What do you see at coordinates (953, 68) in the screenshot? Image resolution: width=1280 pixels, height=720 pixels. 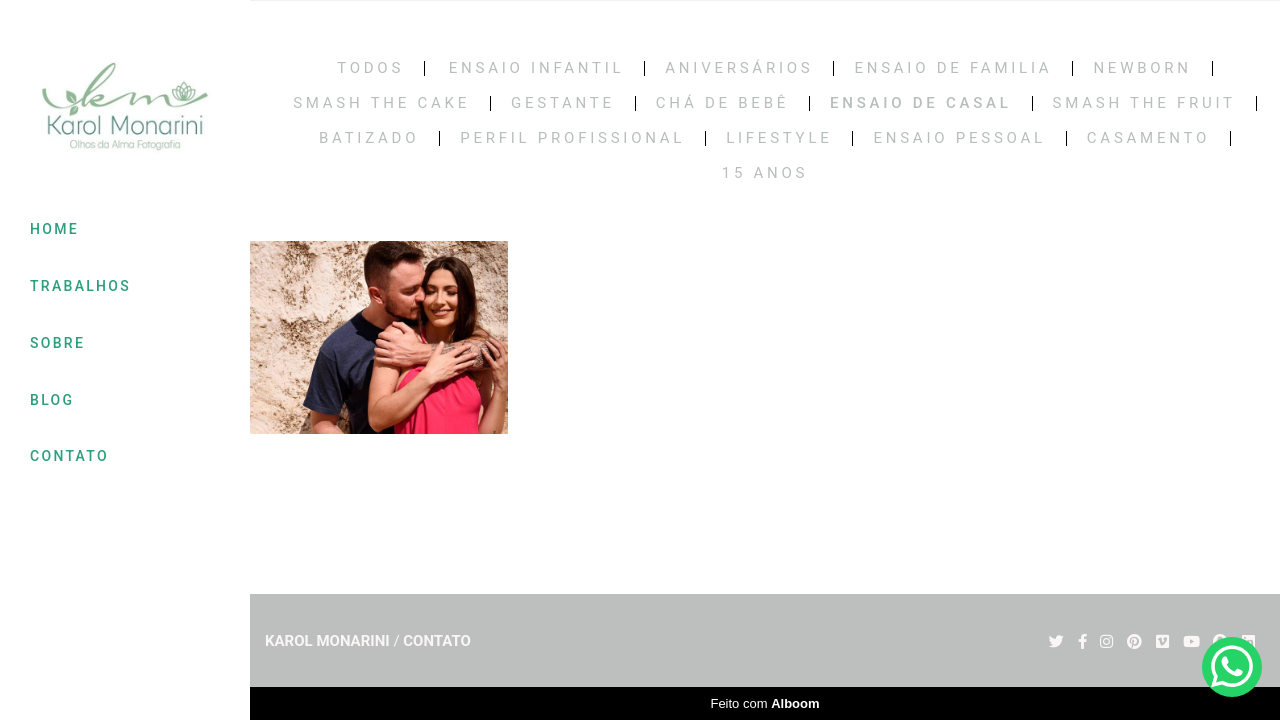 I see `Ensaio de Familia` at bounding box center [953, 68].